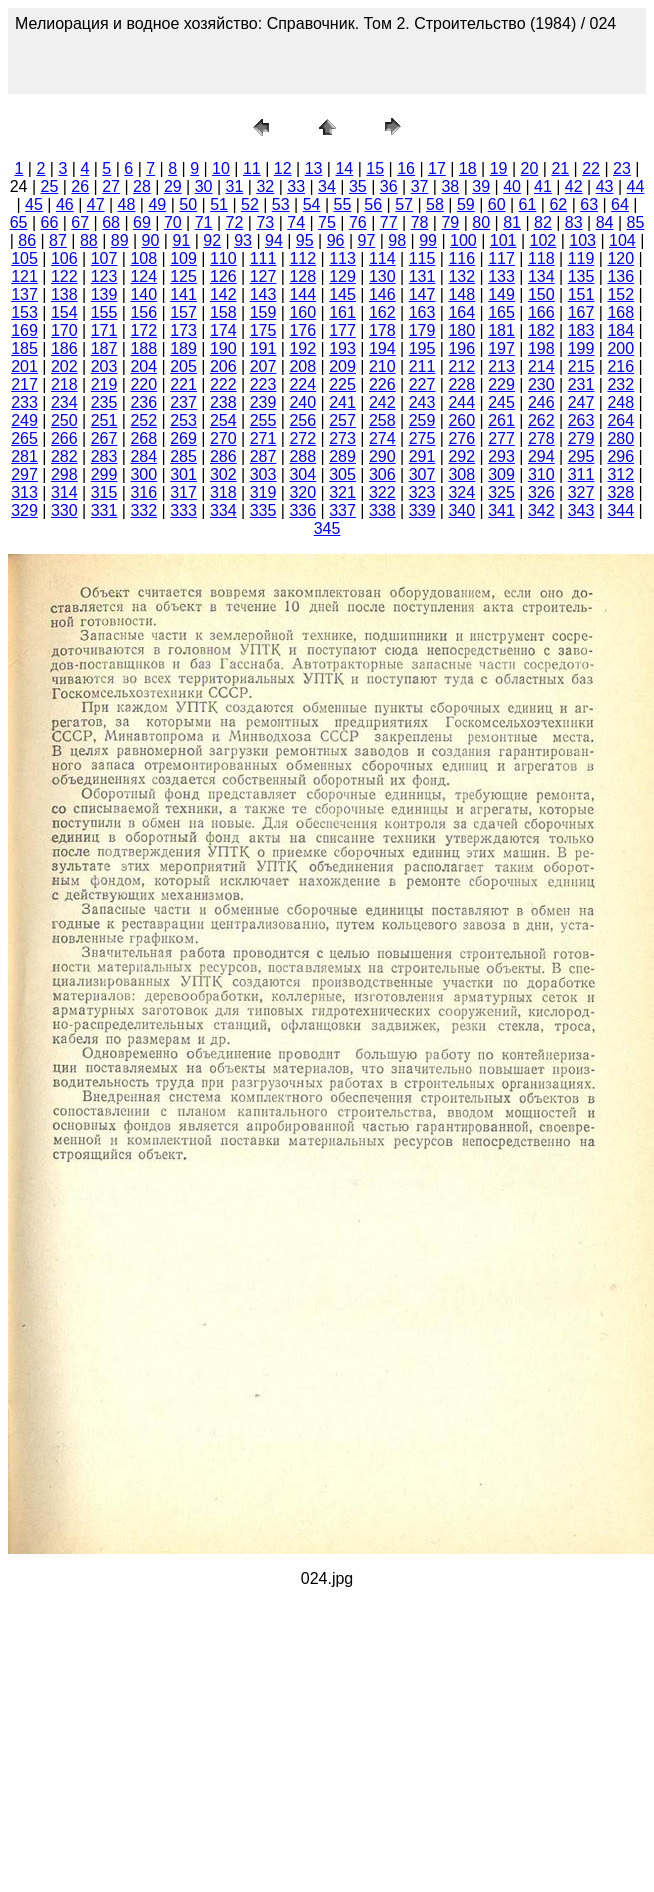 The height and width of the screenshot is (1892, 654). Describe the element at coordinates (501, 456) in the screenshot. I see `293` at that location.